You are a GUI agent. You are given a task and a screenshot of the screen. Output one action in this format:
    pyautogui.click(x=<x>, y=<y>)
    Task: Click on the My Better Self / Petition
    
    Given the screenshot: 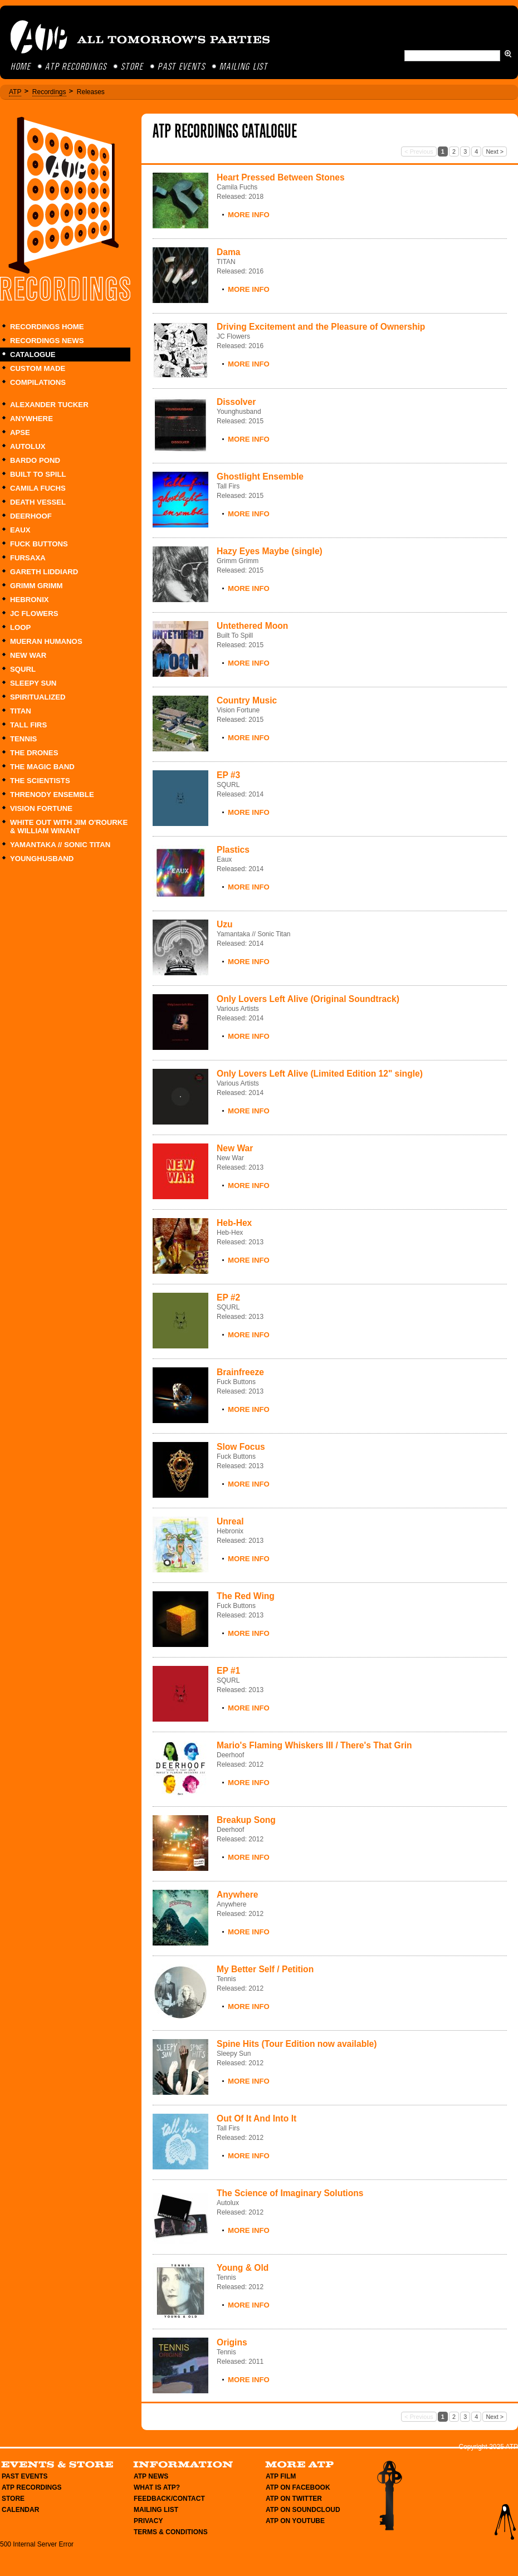 What is the action you would take?
    pyautogui.click(x=265, y=1969)
    